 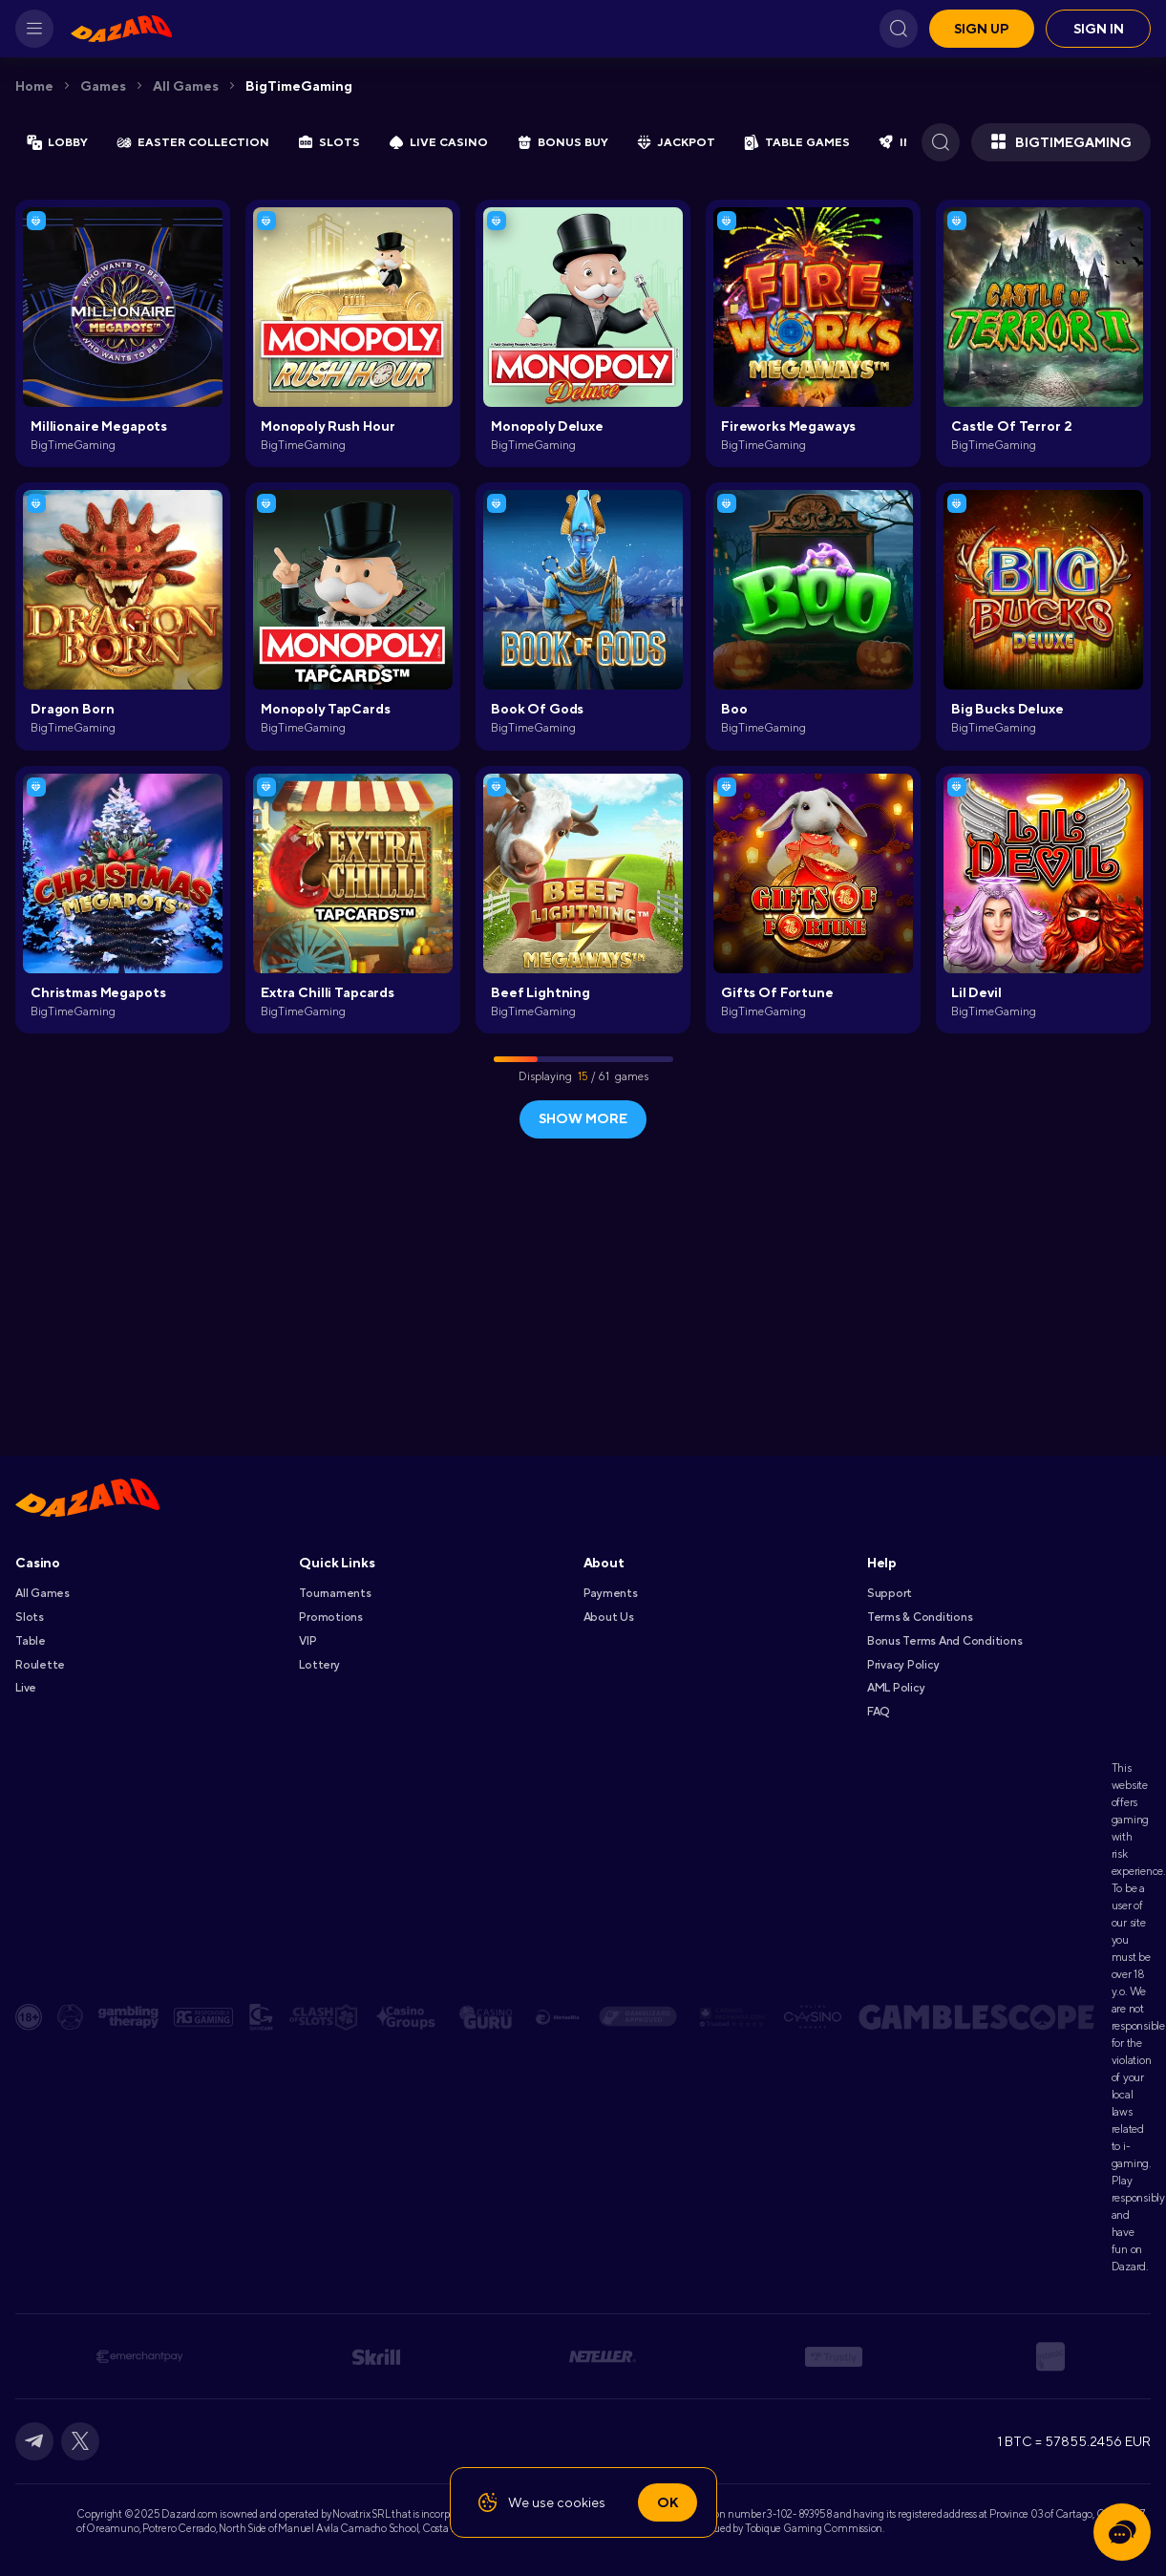 What do you see at coordinates (319, 1664) in the screenshot?
I see `Lottery` at bounding box center [319, 1664].